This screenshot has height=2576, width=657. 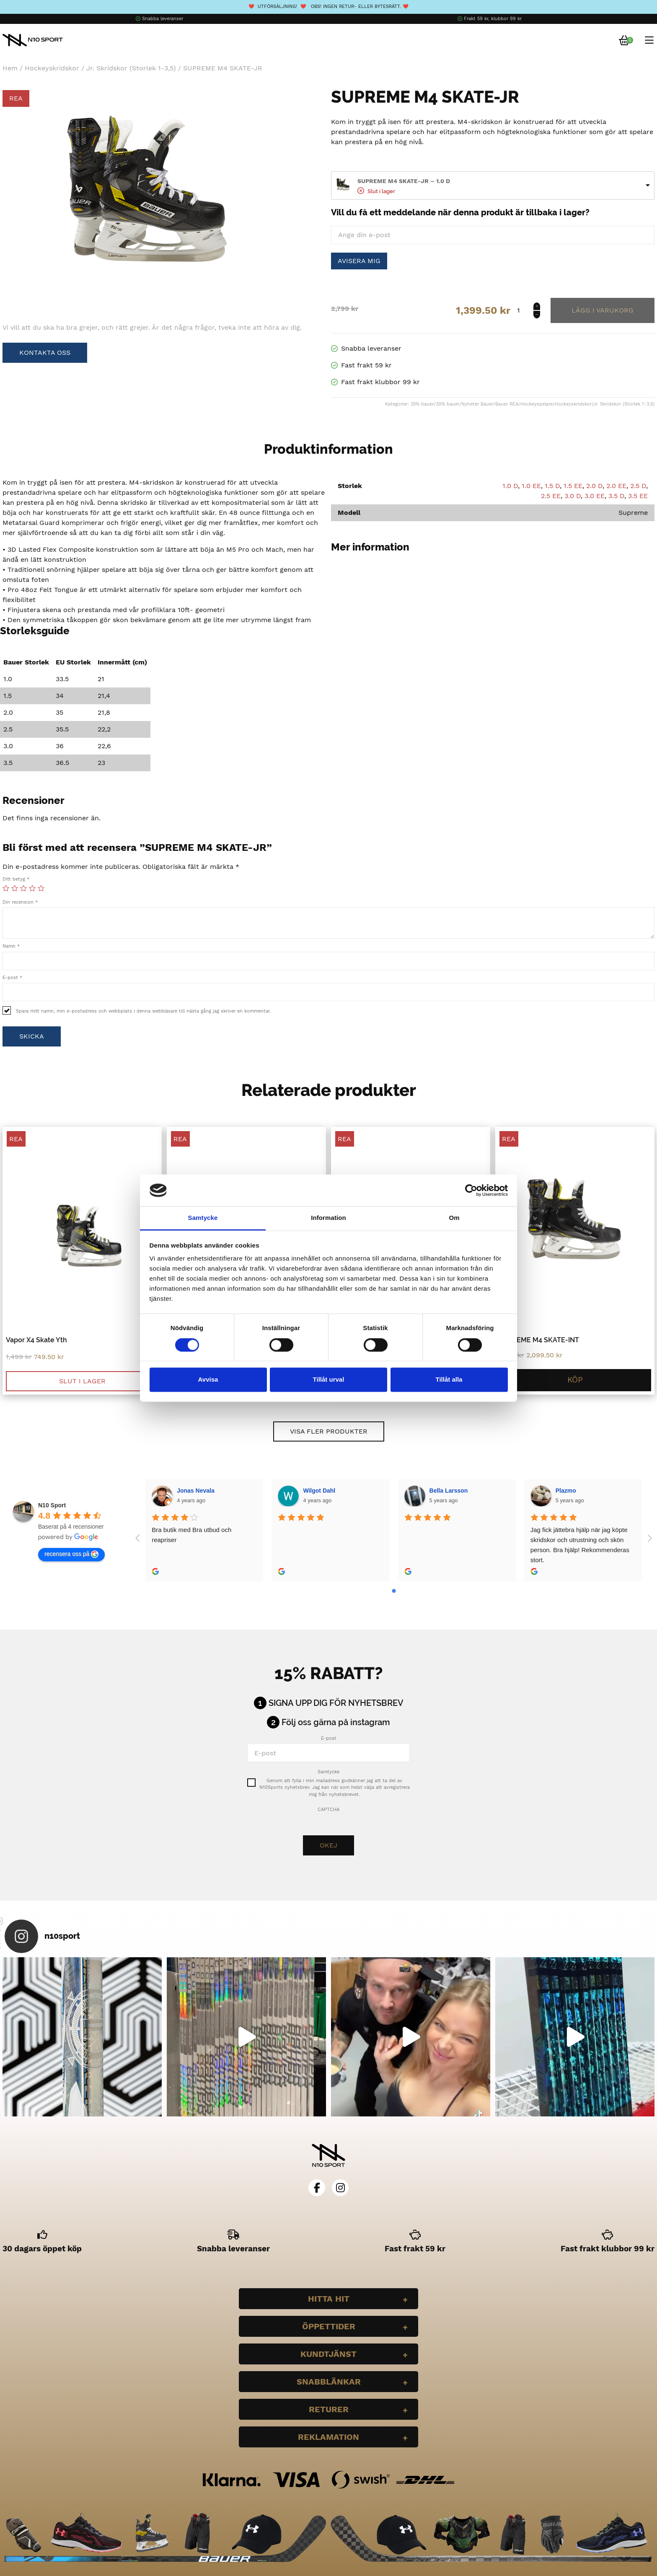 What do you see at coordinates (536, 404) in the screenshot?
I see `Hockeyspelare` at bounding box center [536, 404].